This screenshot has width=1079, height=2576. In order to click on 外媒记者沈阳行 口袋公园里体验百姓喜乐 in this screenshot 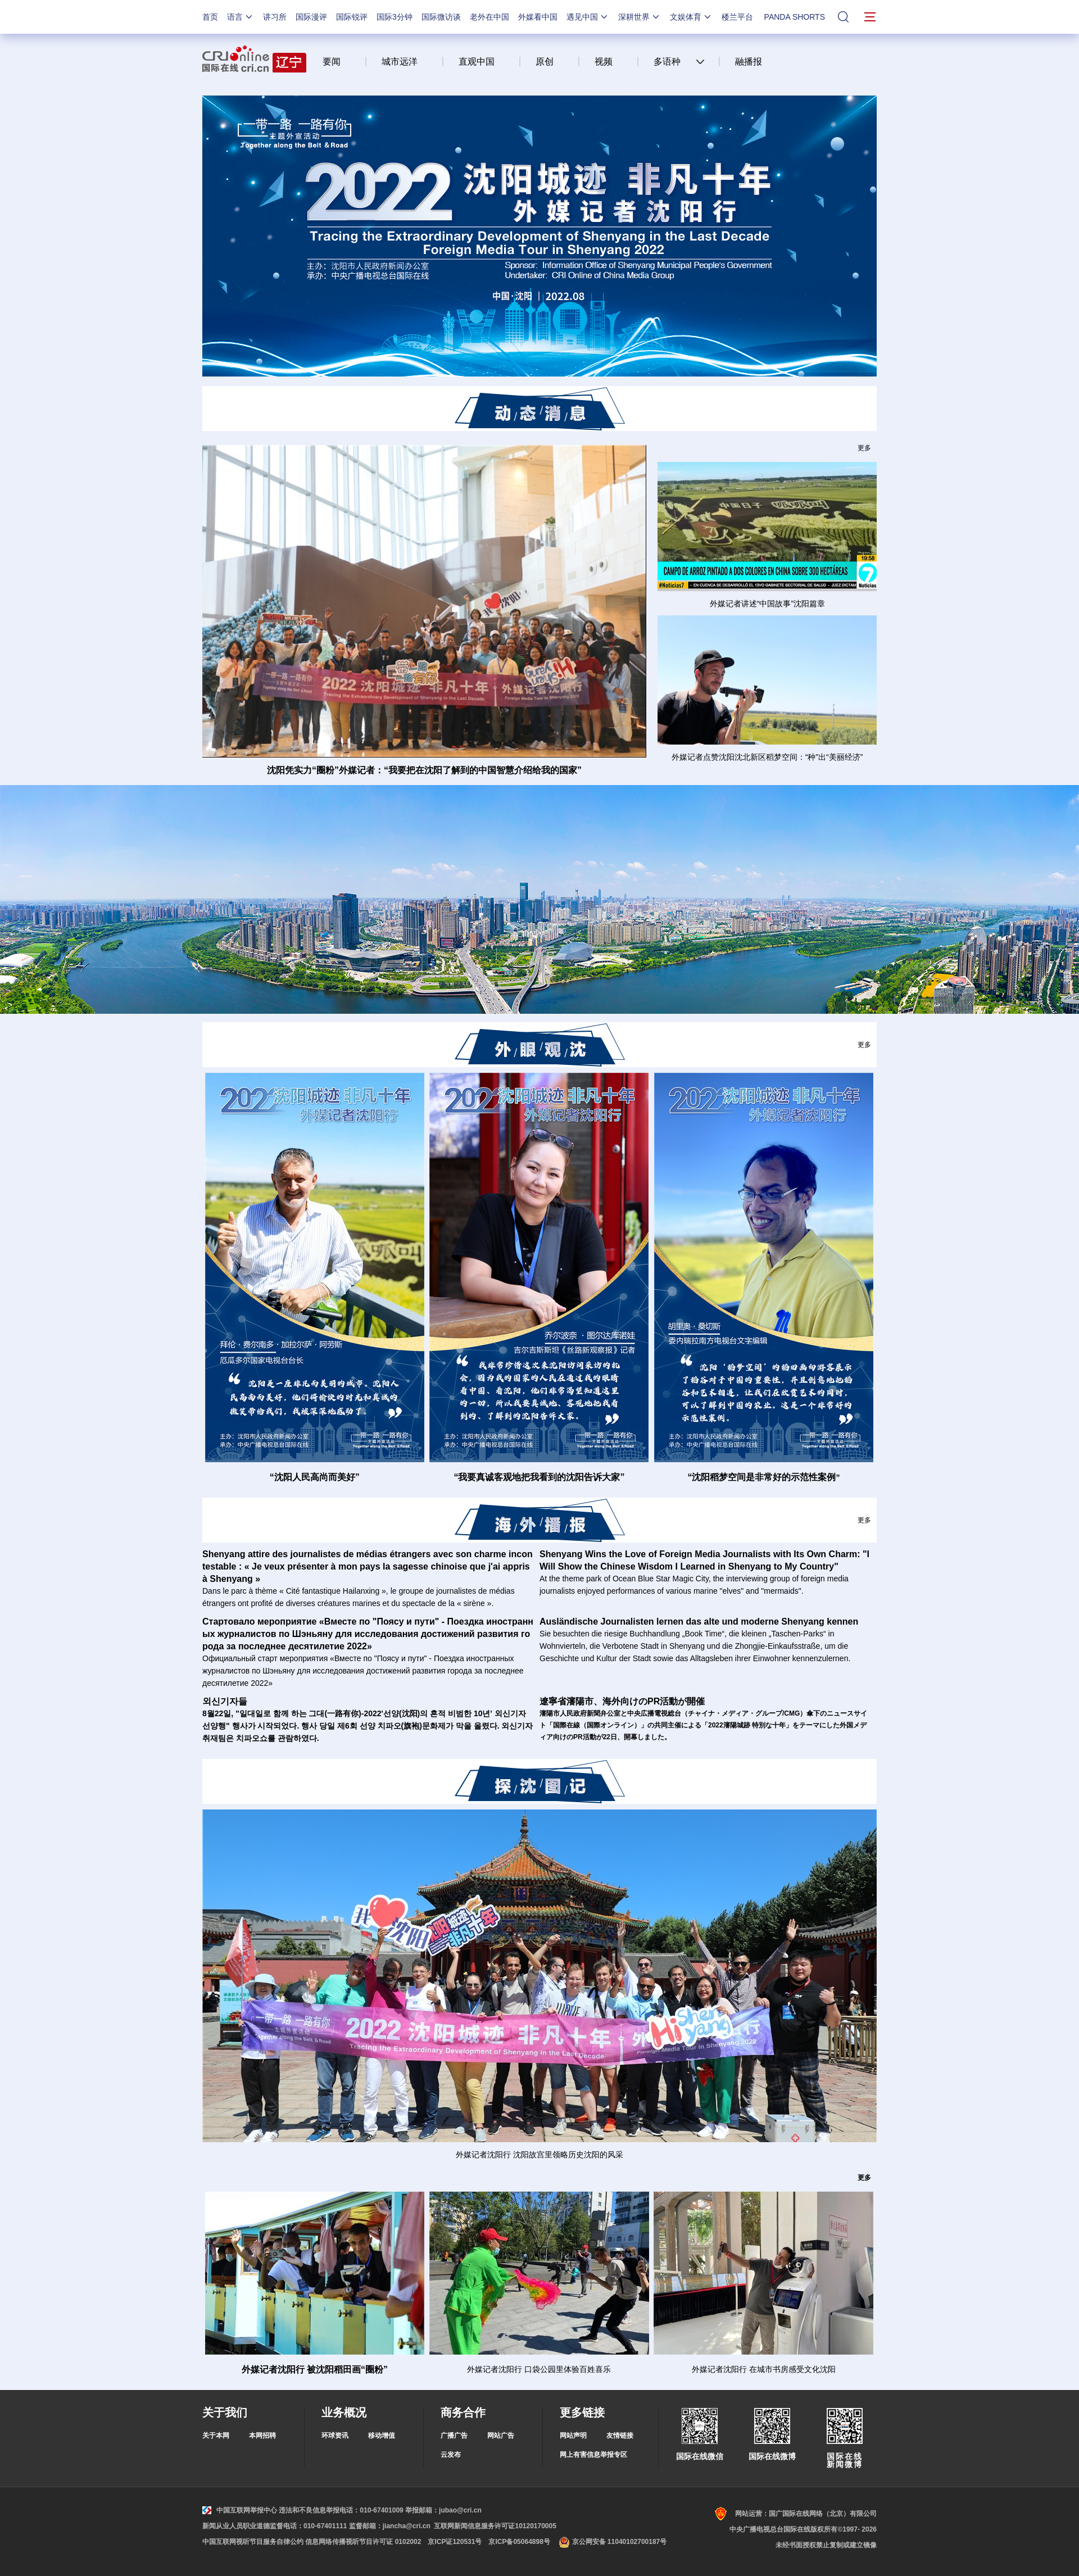, I will do `click(539, 2369)`.